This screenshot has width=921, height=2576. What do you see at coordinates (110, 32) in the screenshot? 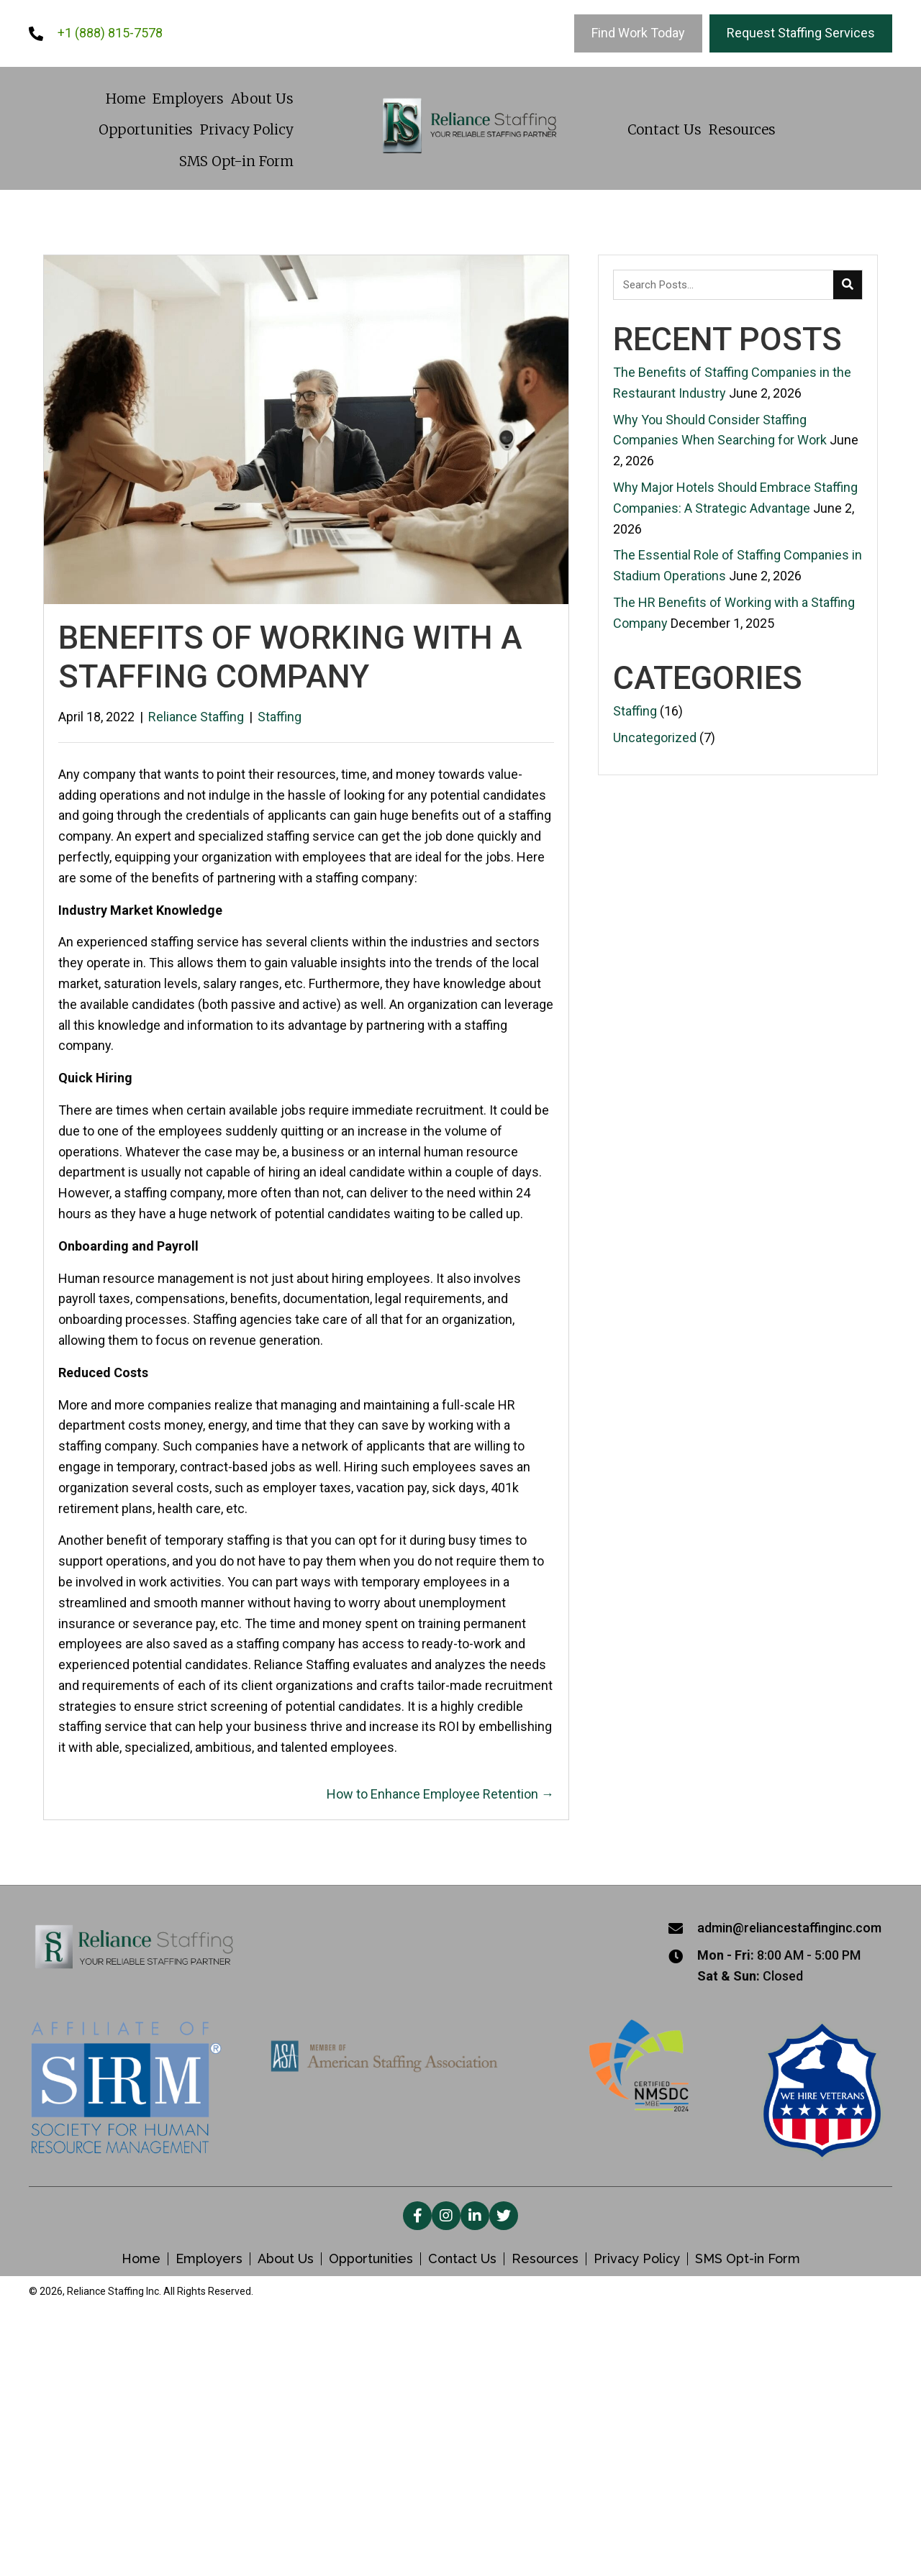
I see `+1 (888) 815-7578` at bounding box center [110, 32].